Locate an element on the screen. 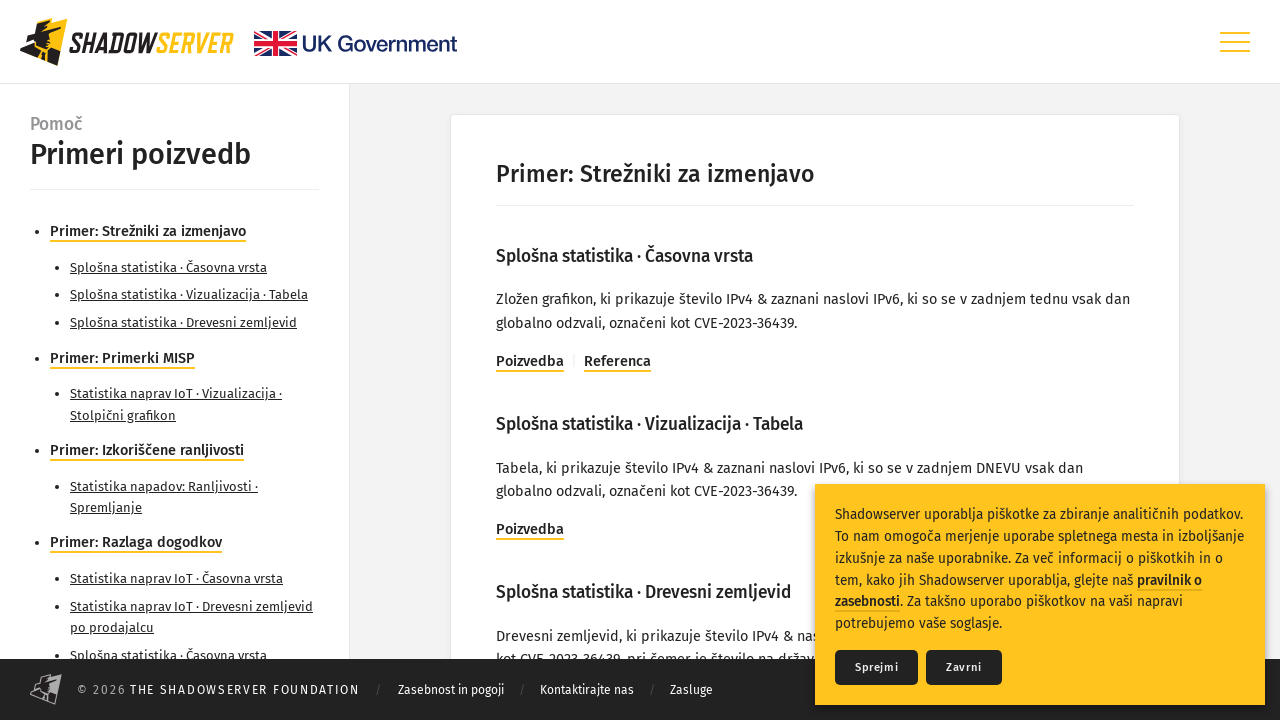  Splošna statistika · Drevesni zemljevid is located at coordinates (183, 322).